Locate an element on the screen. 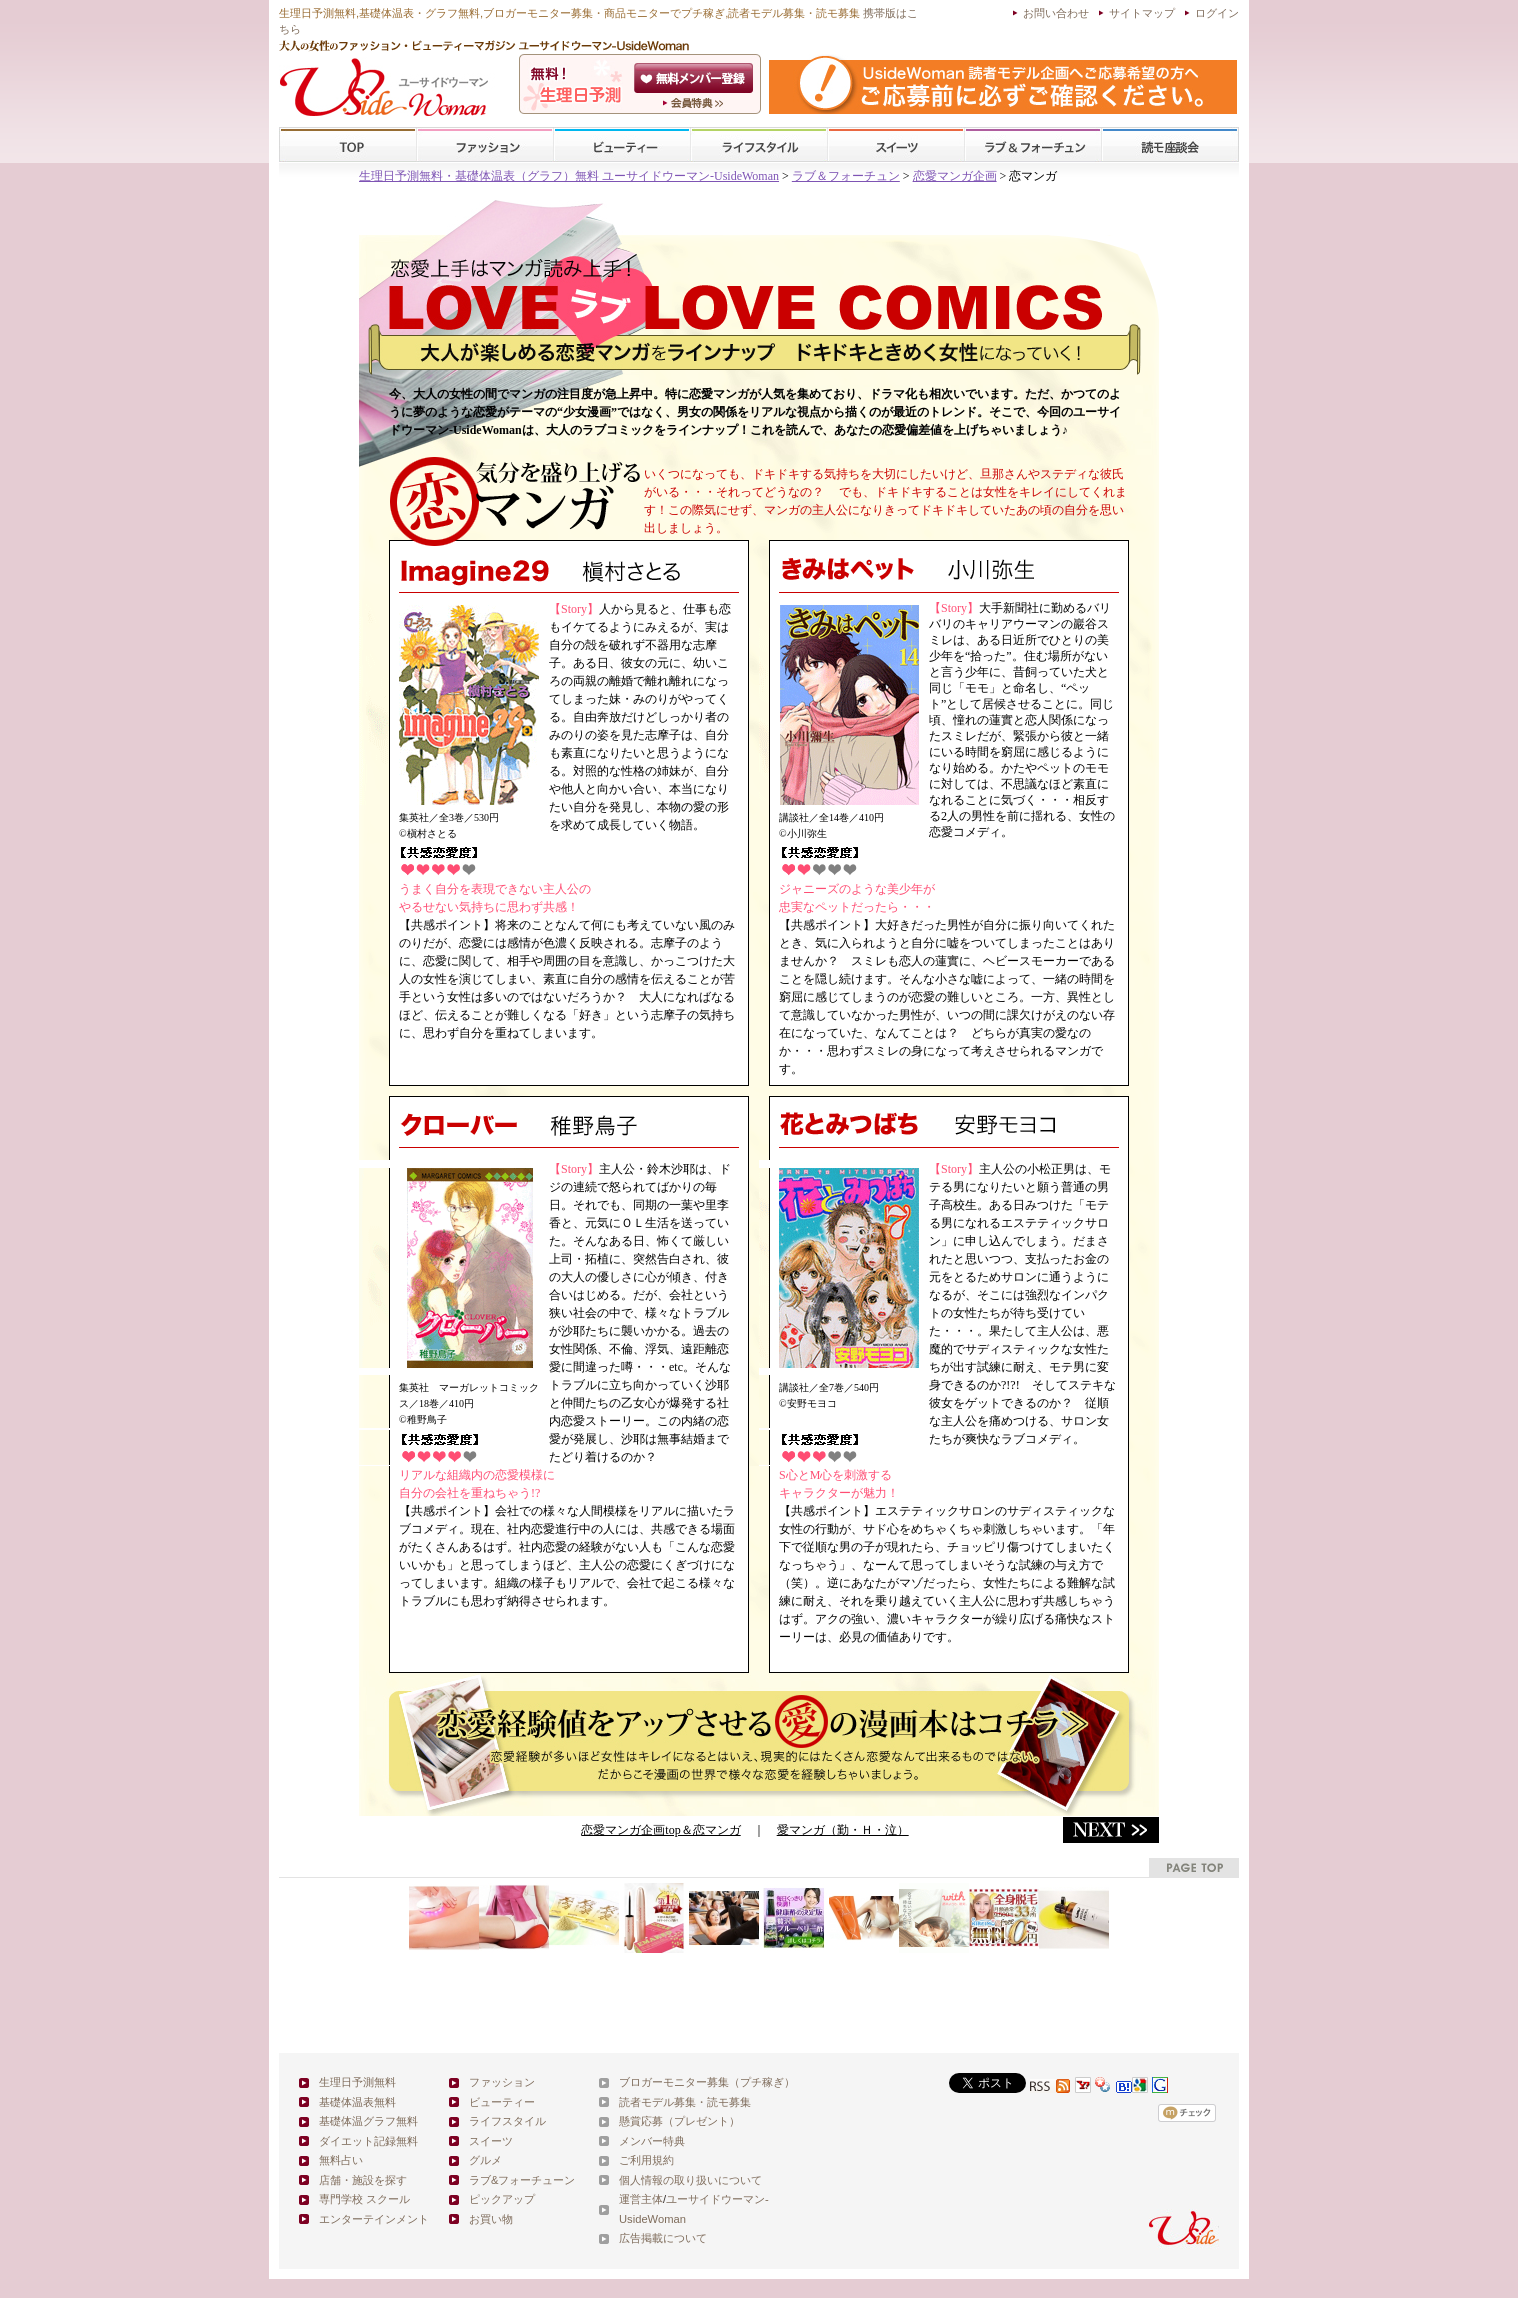 The image size is (1518, 2298). 生理日予測無料・基礎体温表（グラフ）無料 ユーサイドウーマン-UsideWoman is located at coordinates (569, 176).